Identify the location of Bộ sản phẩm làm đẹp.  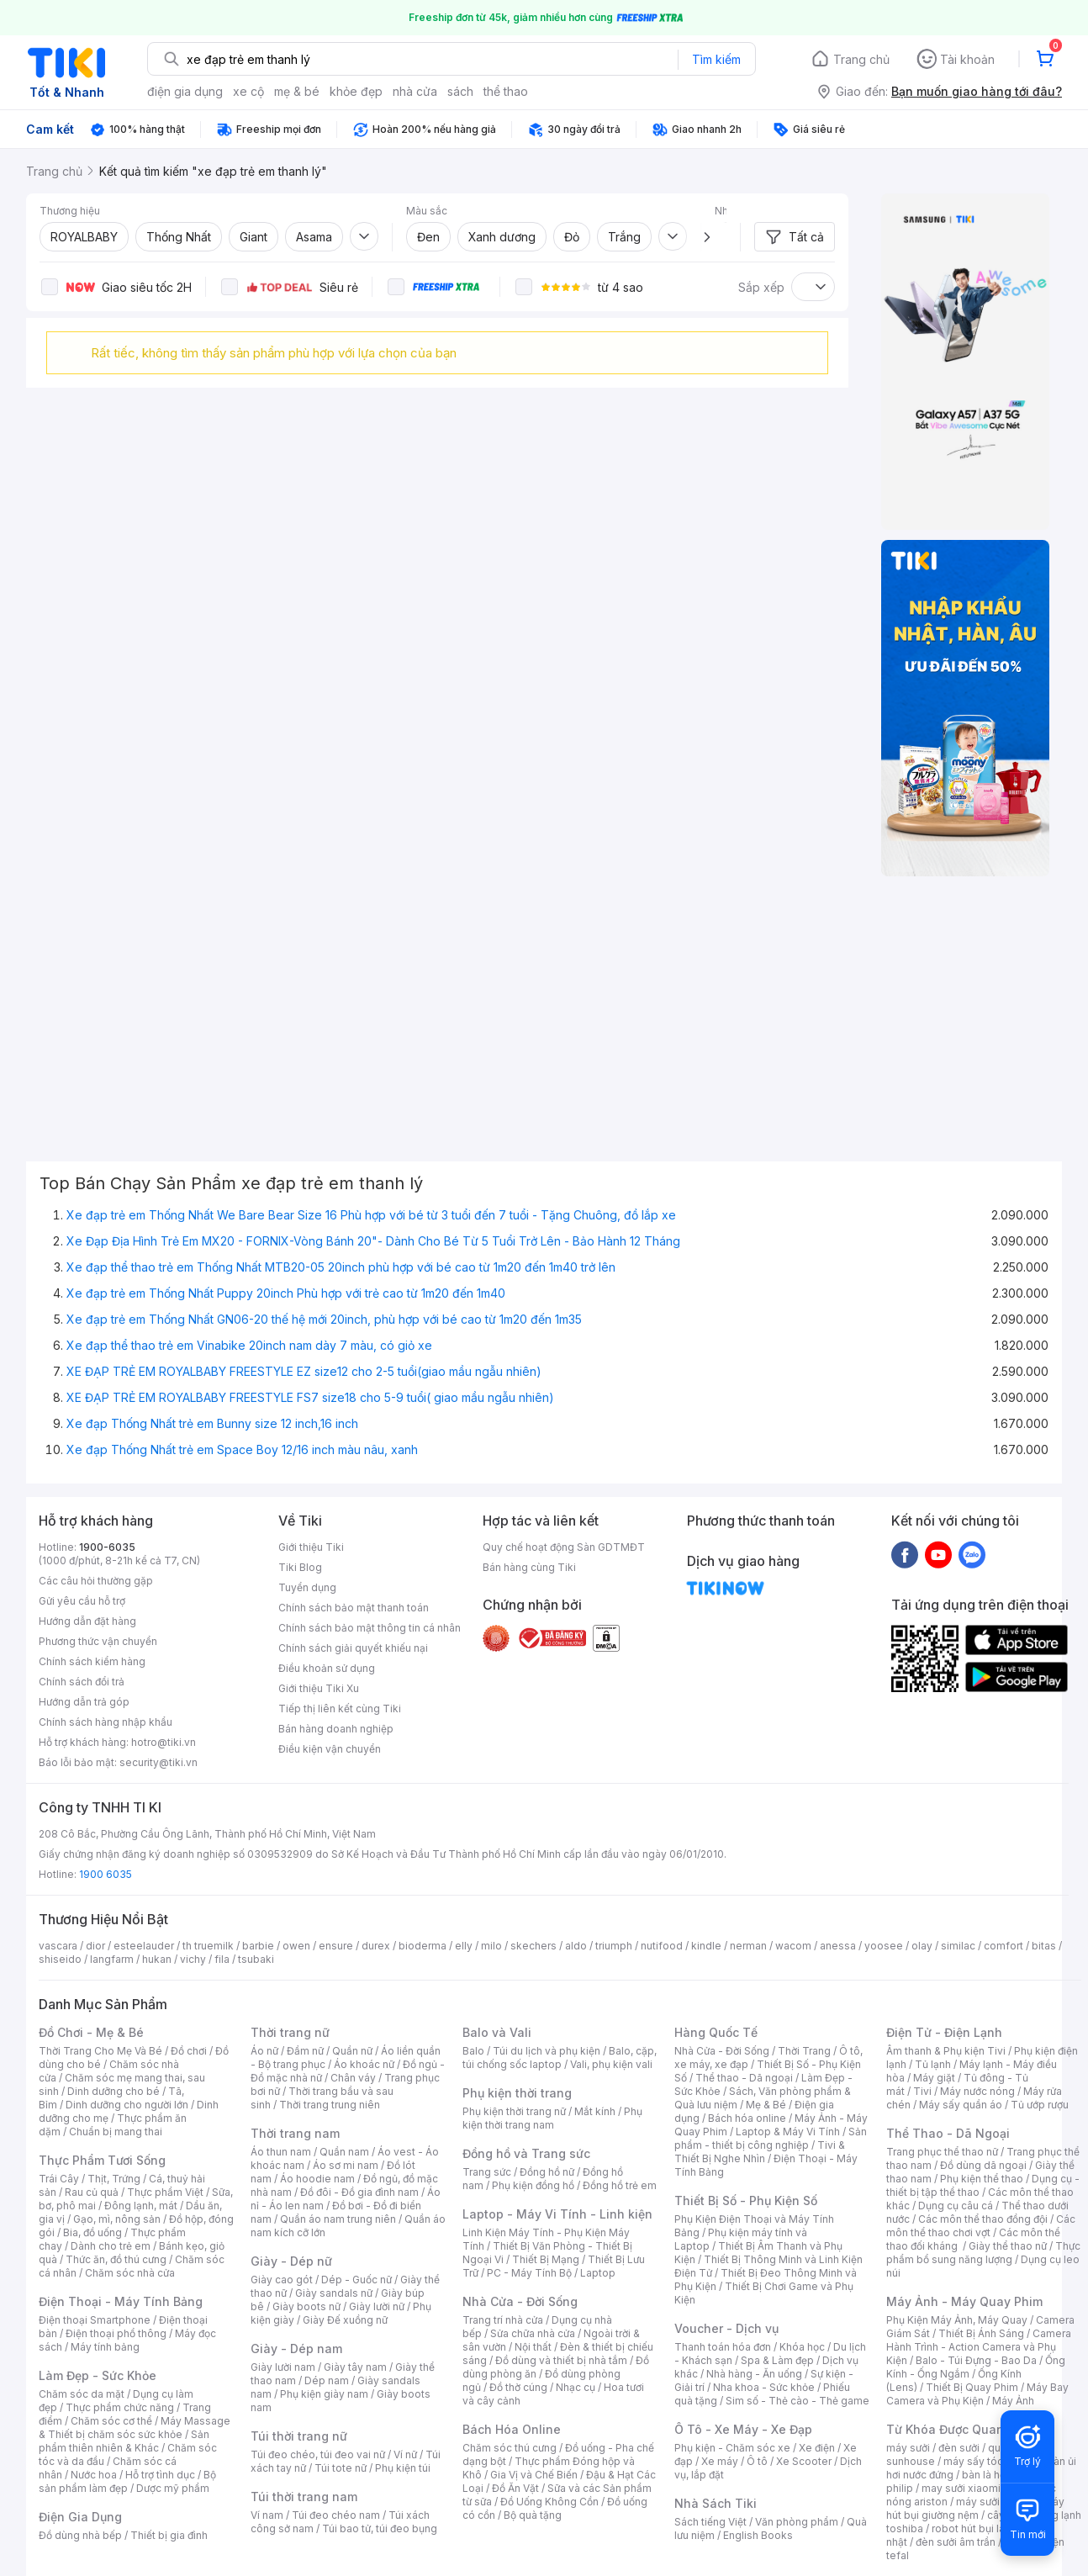
(127, 2481).